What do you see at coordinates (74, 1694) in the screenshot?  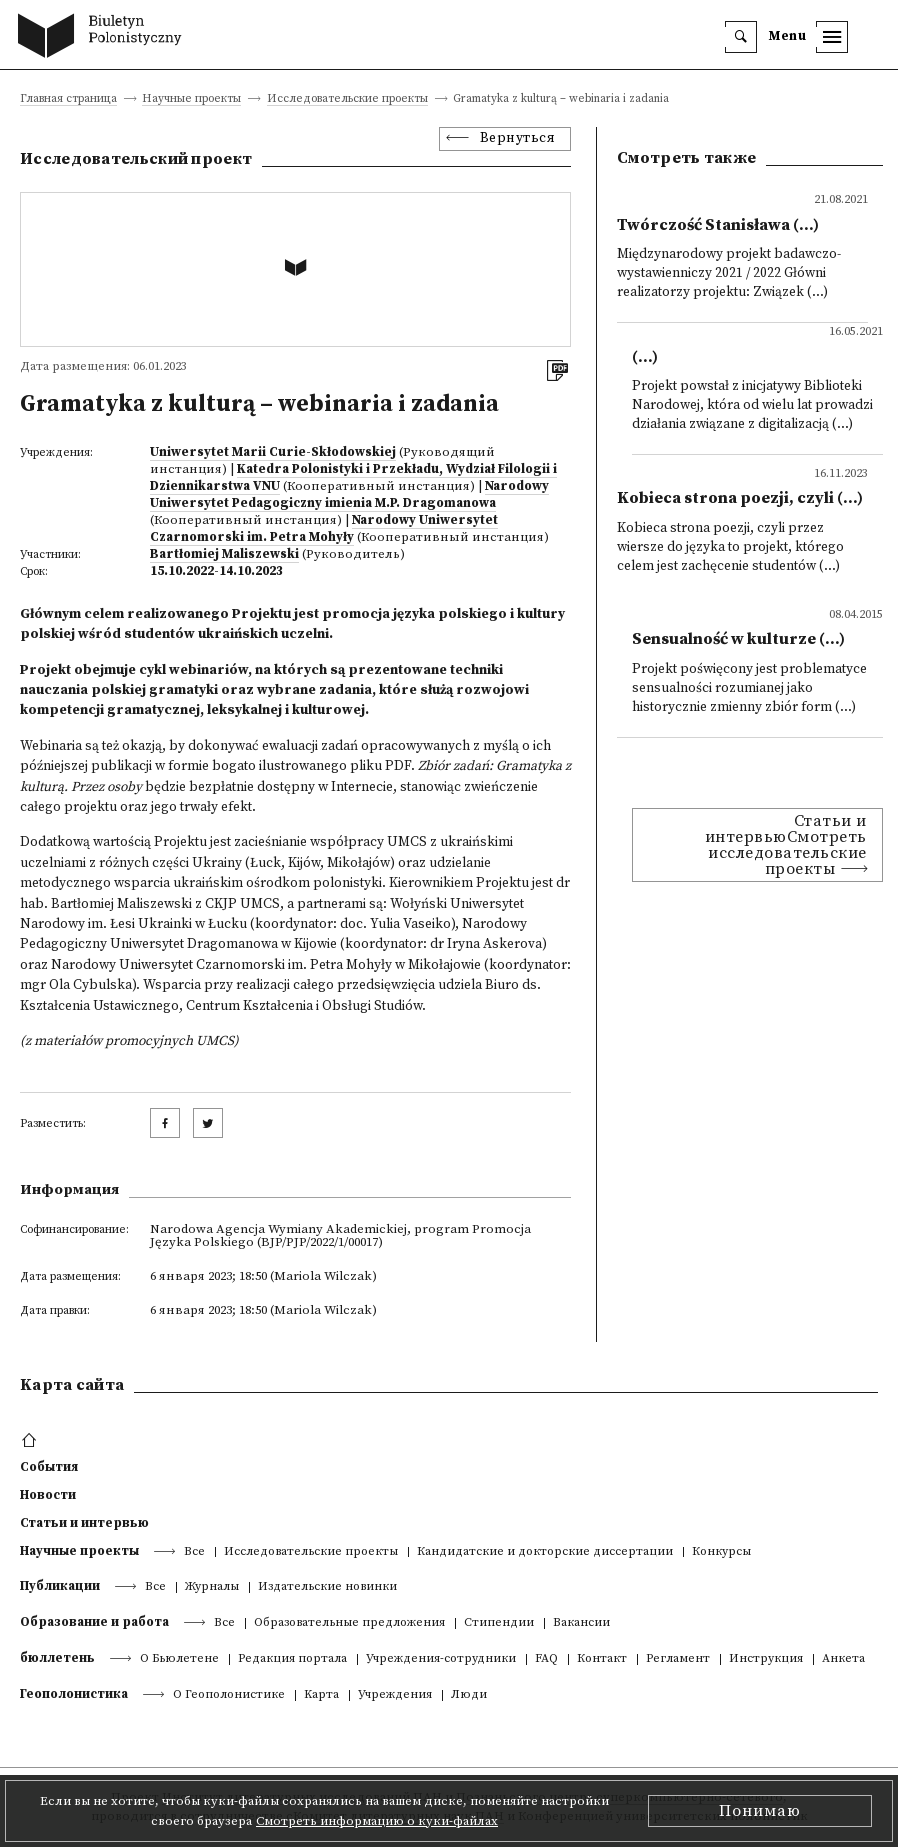 I see `Геополонистика` at bounding box center [74, 1694].